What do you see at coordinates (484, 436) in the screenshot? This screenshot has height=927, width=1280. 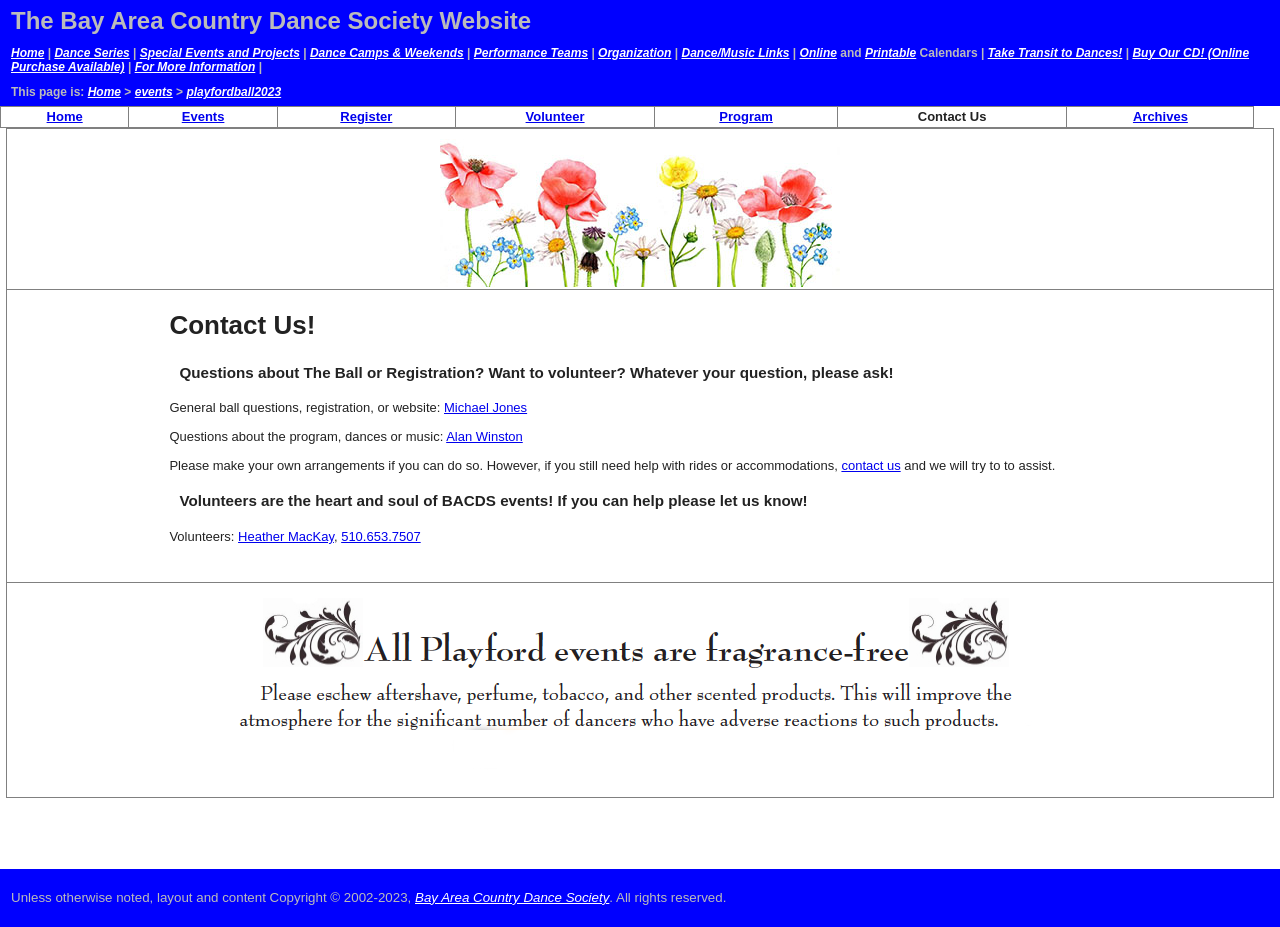 I see `Alan Winston` at bounding box center [484, 436].